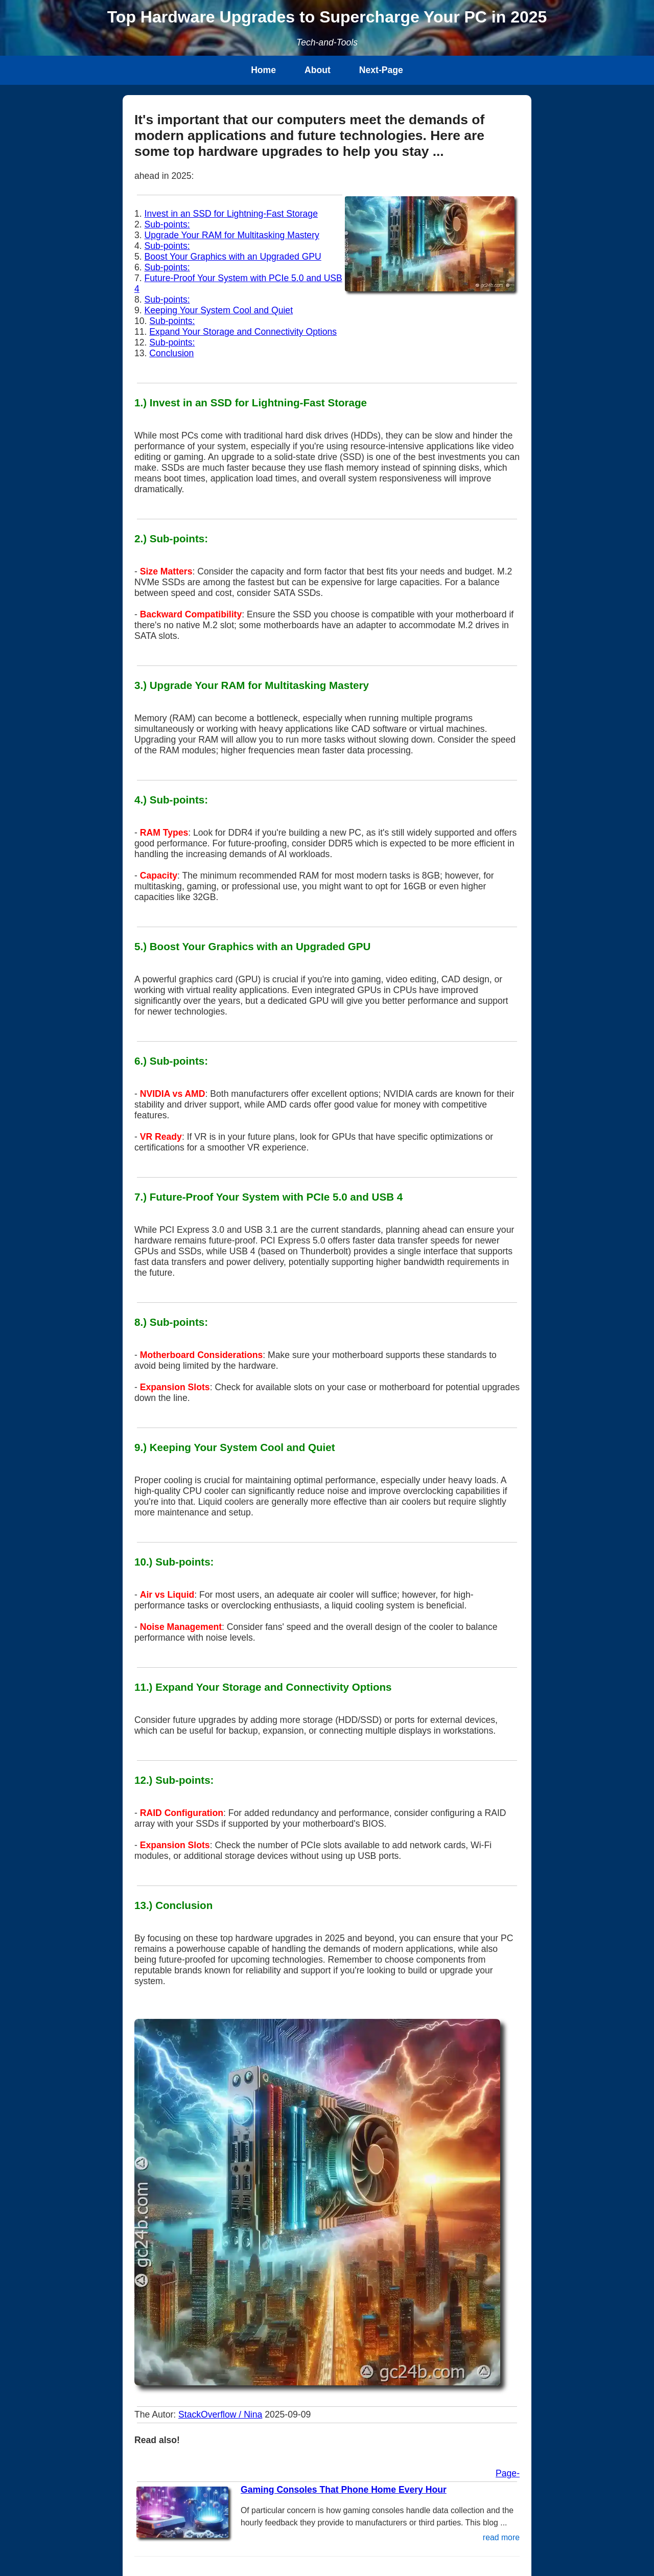  What do you see at coordinates (167, 224) in the screenshot?
I see `Sub-points:` at bounding box center [167, 224].